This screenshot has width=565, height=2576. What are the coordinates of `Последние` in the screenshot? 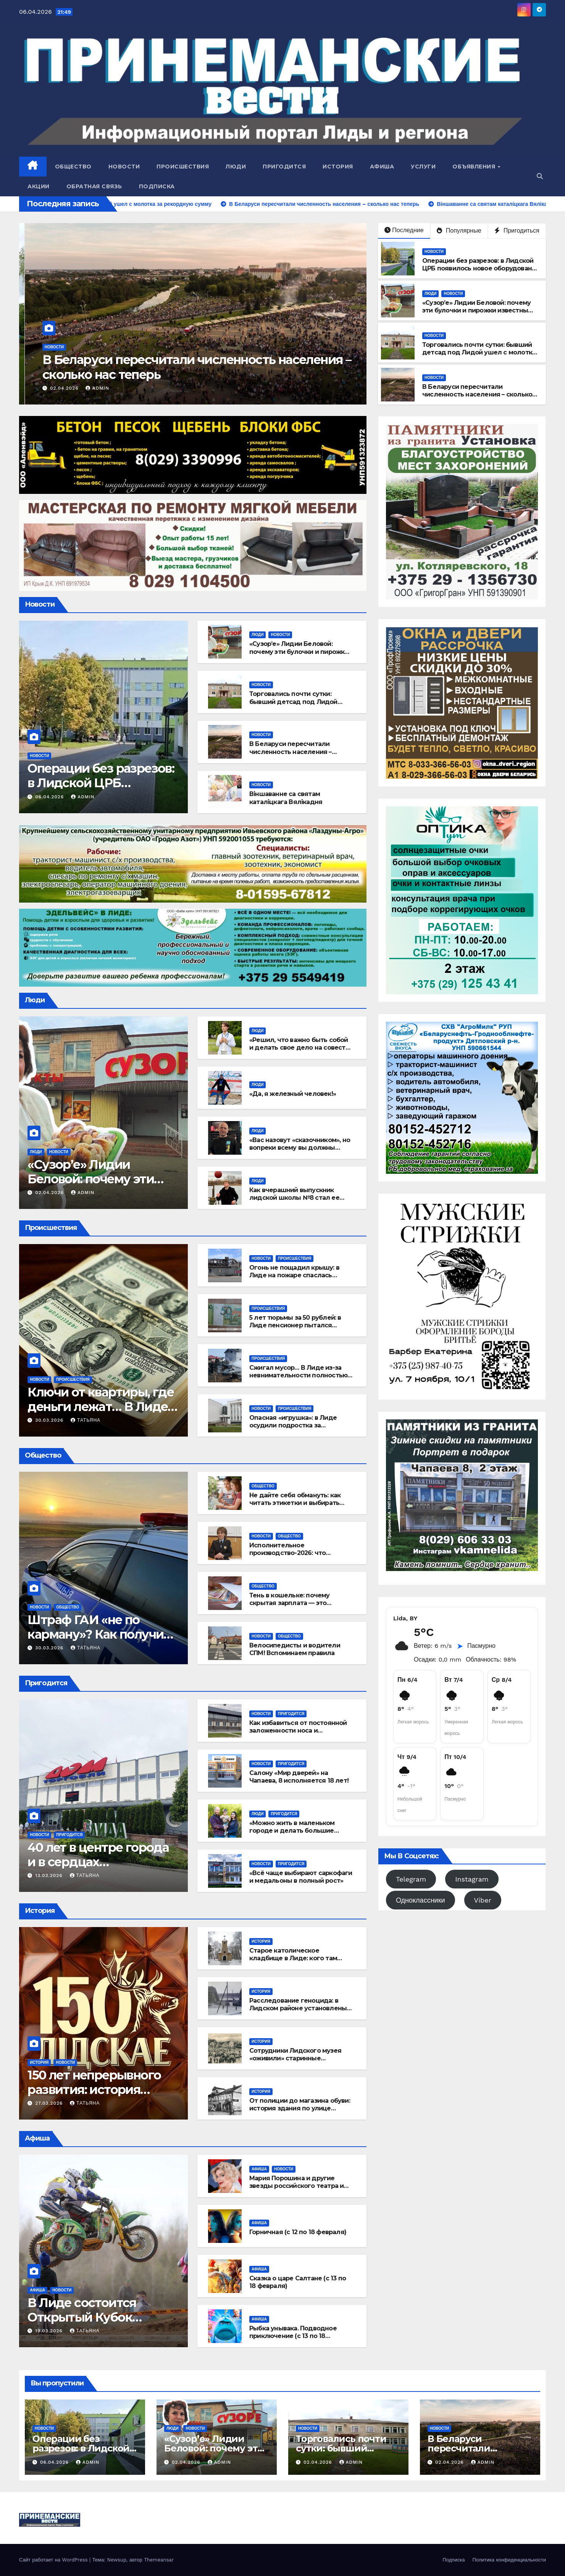 It's located at (403, 230).